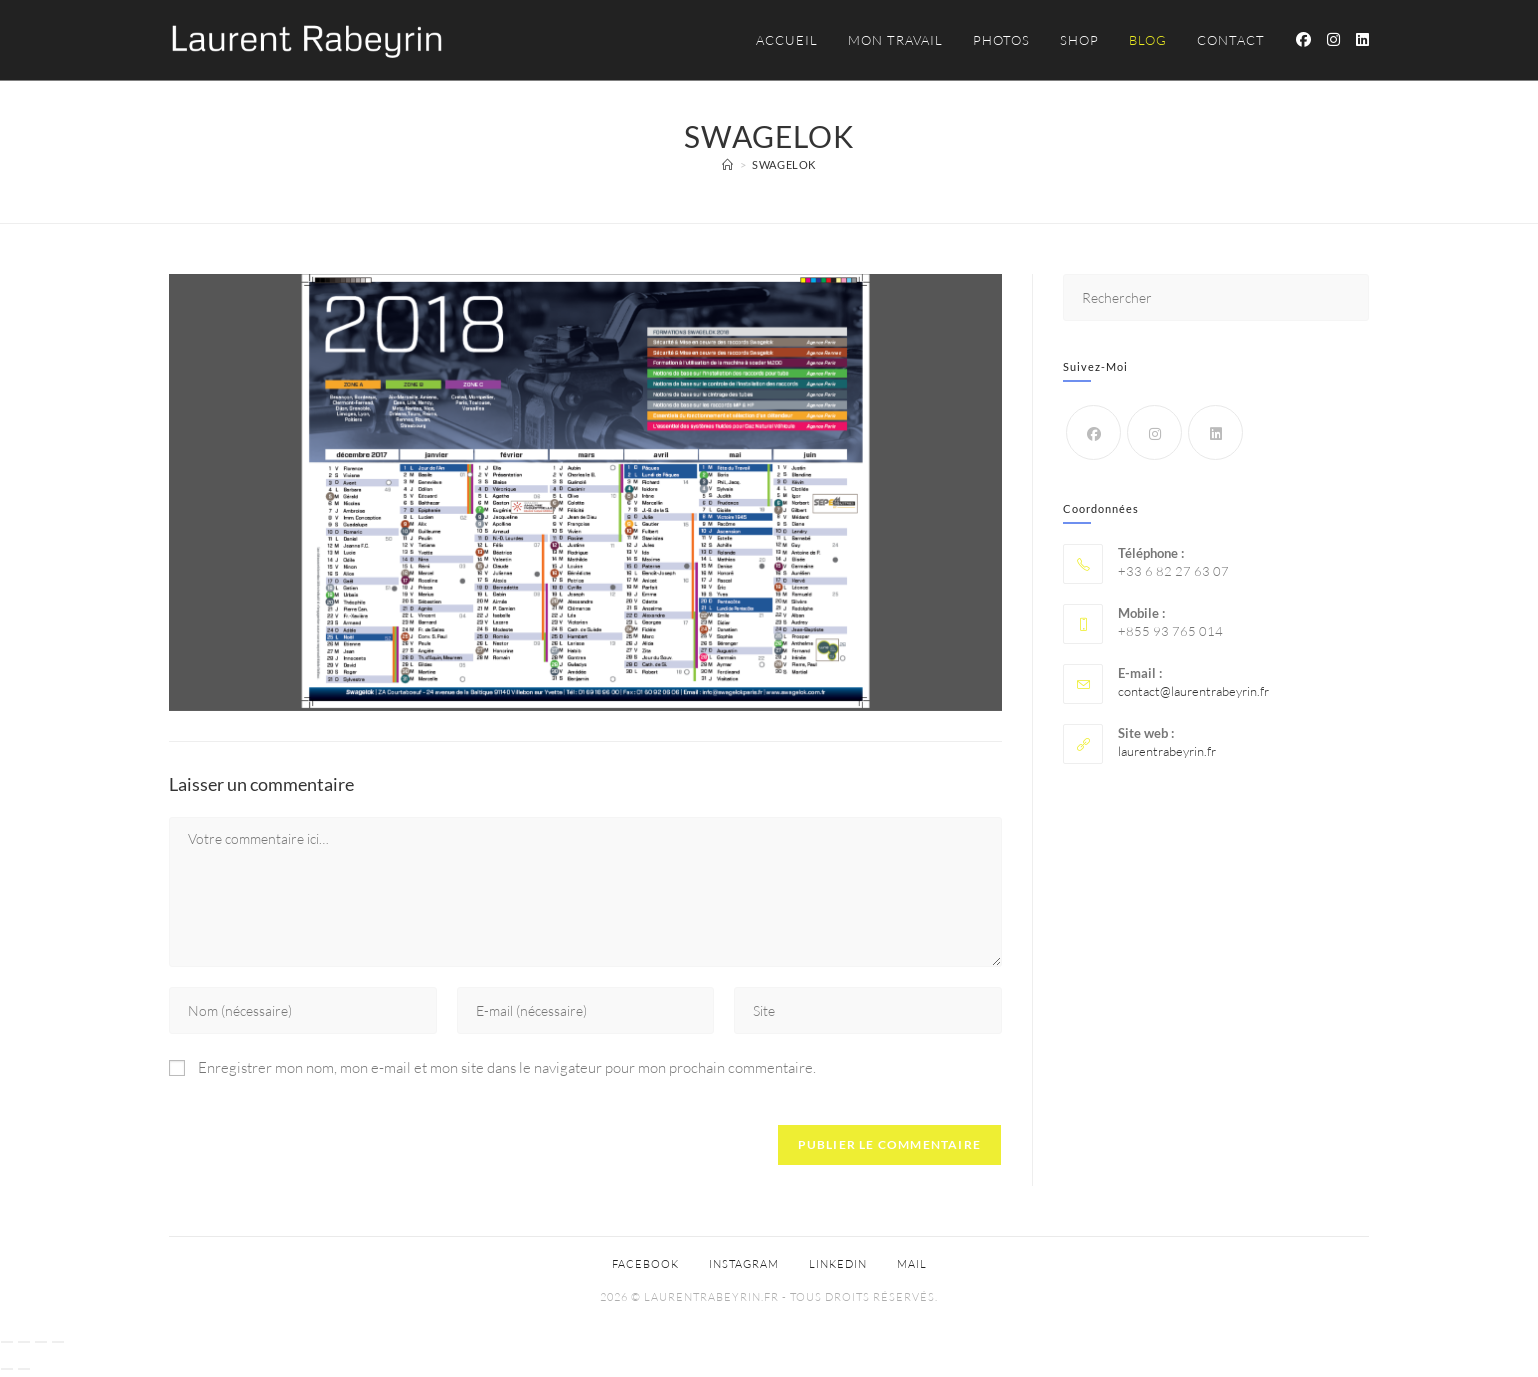  I want to click on [Instagram], so click(1154, 432).